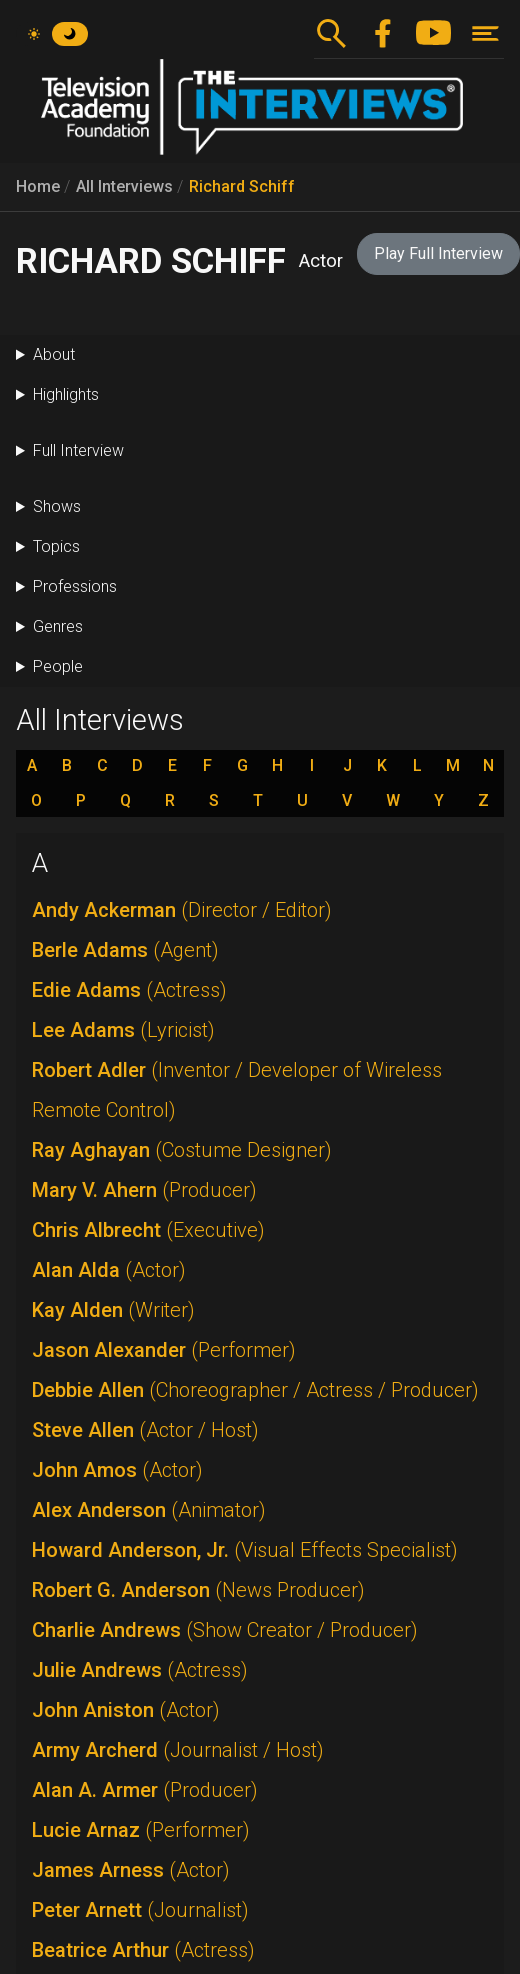 Image resolution: width=520 pixels, height=1974 pixels. What do you see at coordinates (57, 506) in the screenshot?
I see `Shows [button]` at bounding box center [57, 506].